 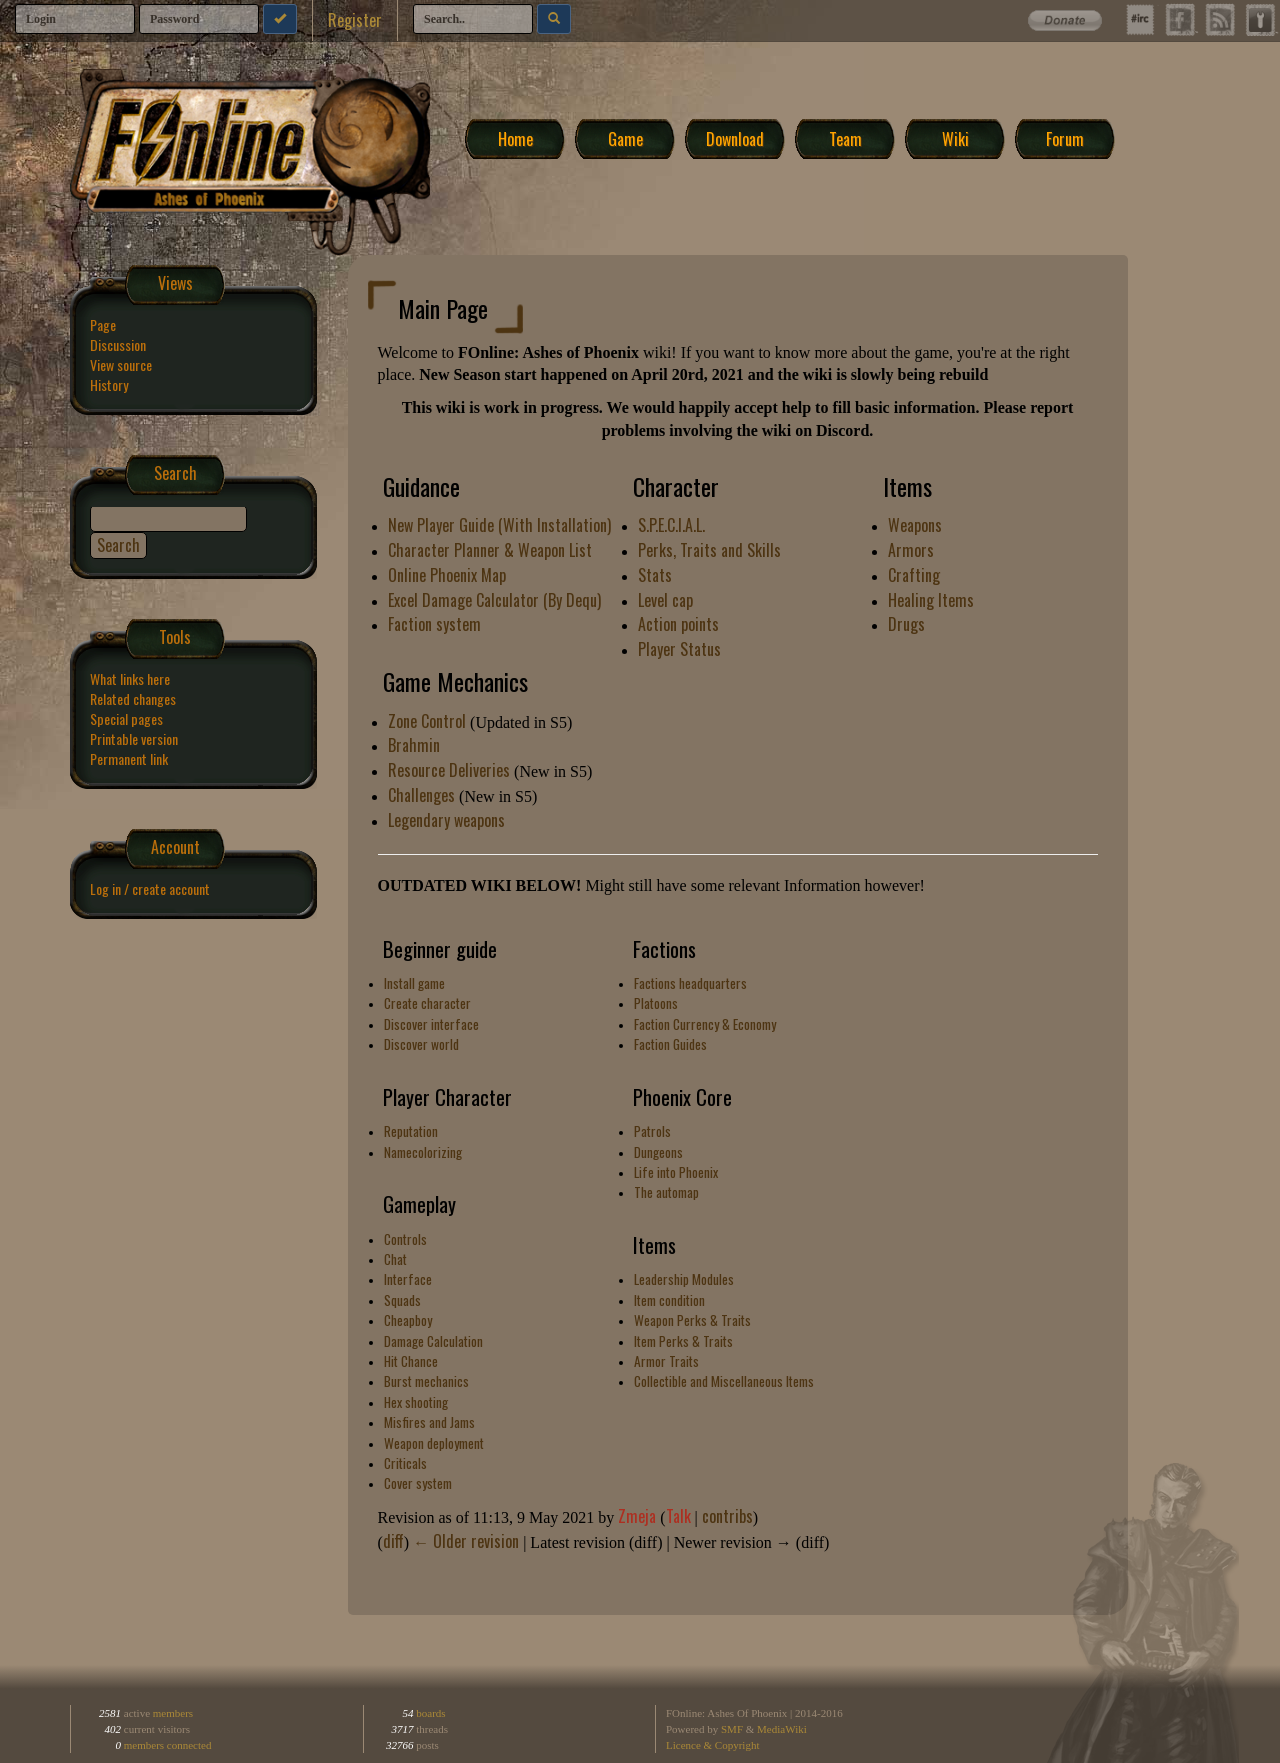 I want to click on Brahmin, so click(x=414, y=745).